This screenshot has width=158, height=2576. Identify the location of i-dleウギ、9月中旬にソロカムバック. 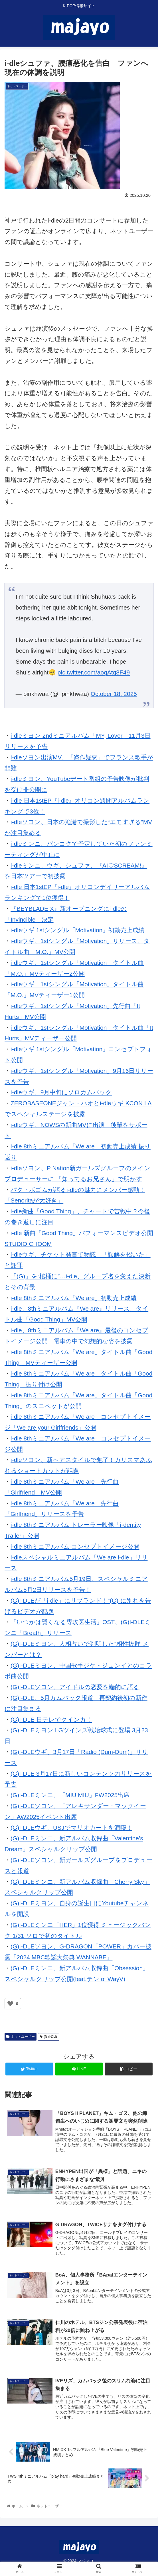
(61, 1092).